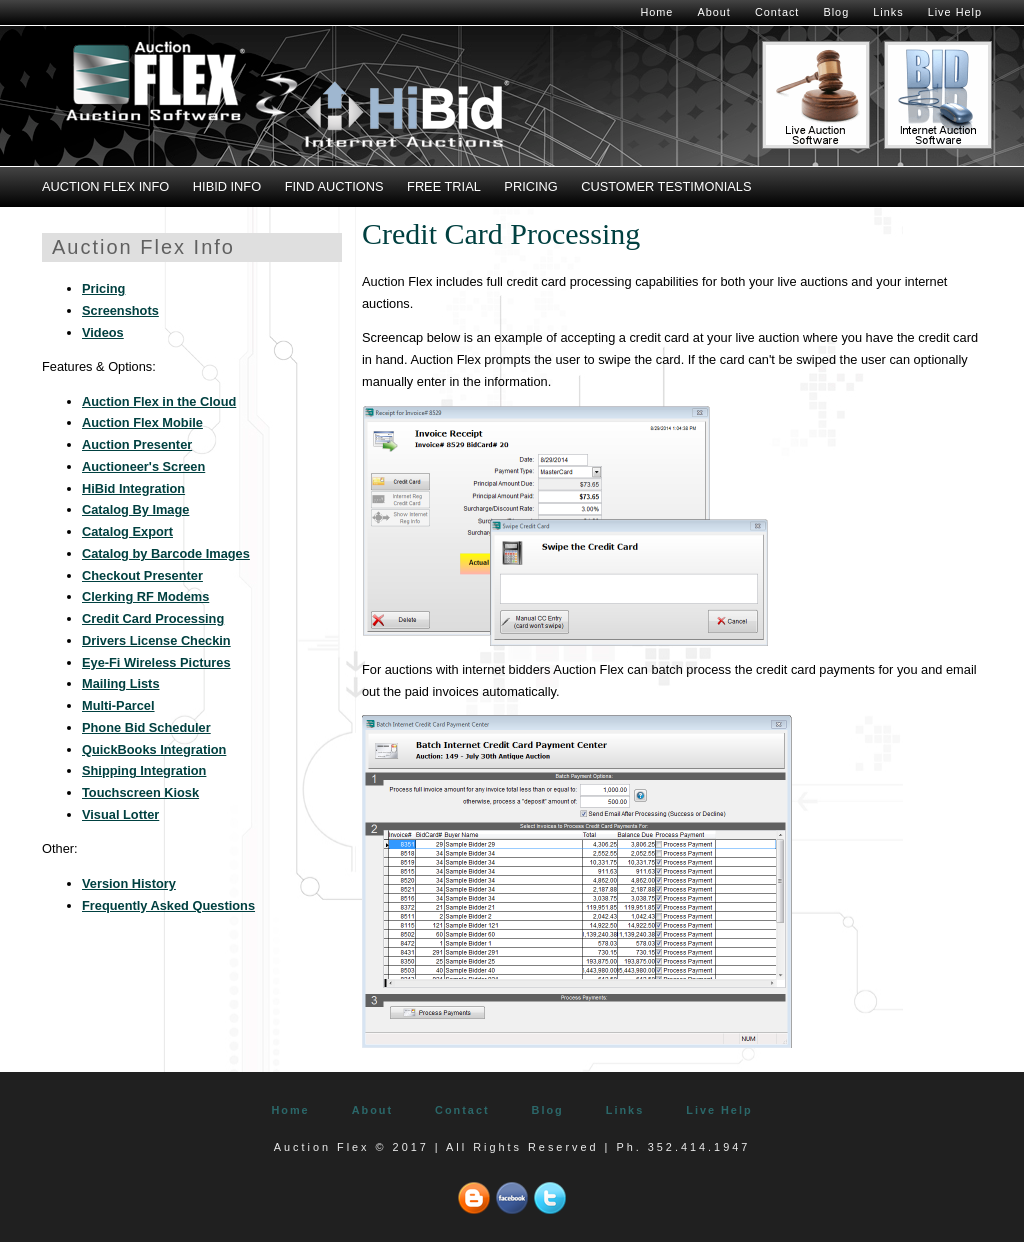  What do you see at coordinates (227, 186) in the screenshot?
I see `HiBid Info` at bounding box center [227, 186].